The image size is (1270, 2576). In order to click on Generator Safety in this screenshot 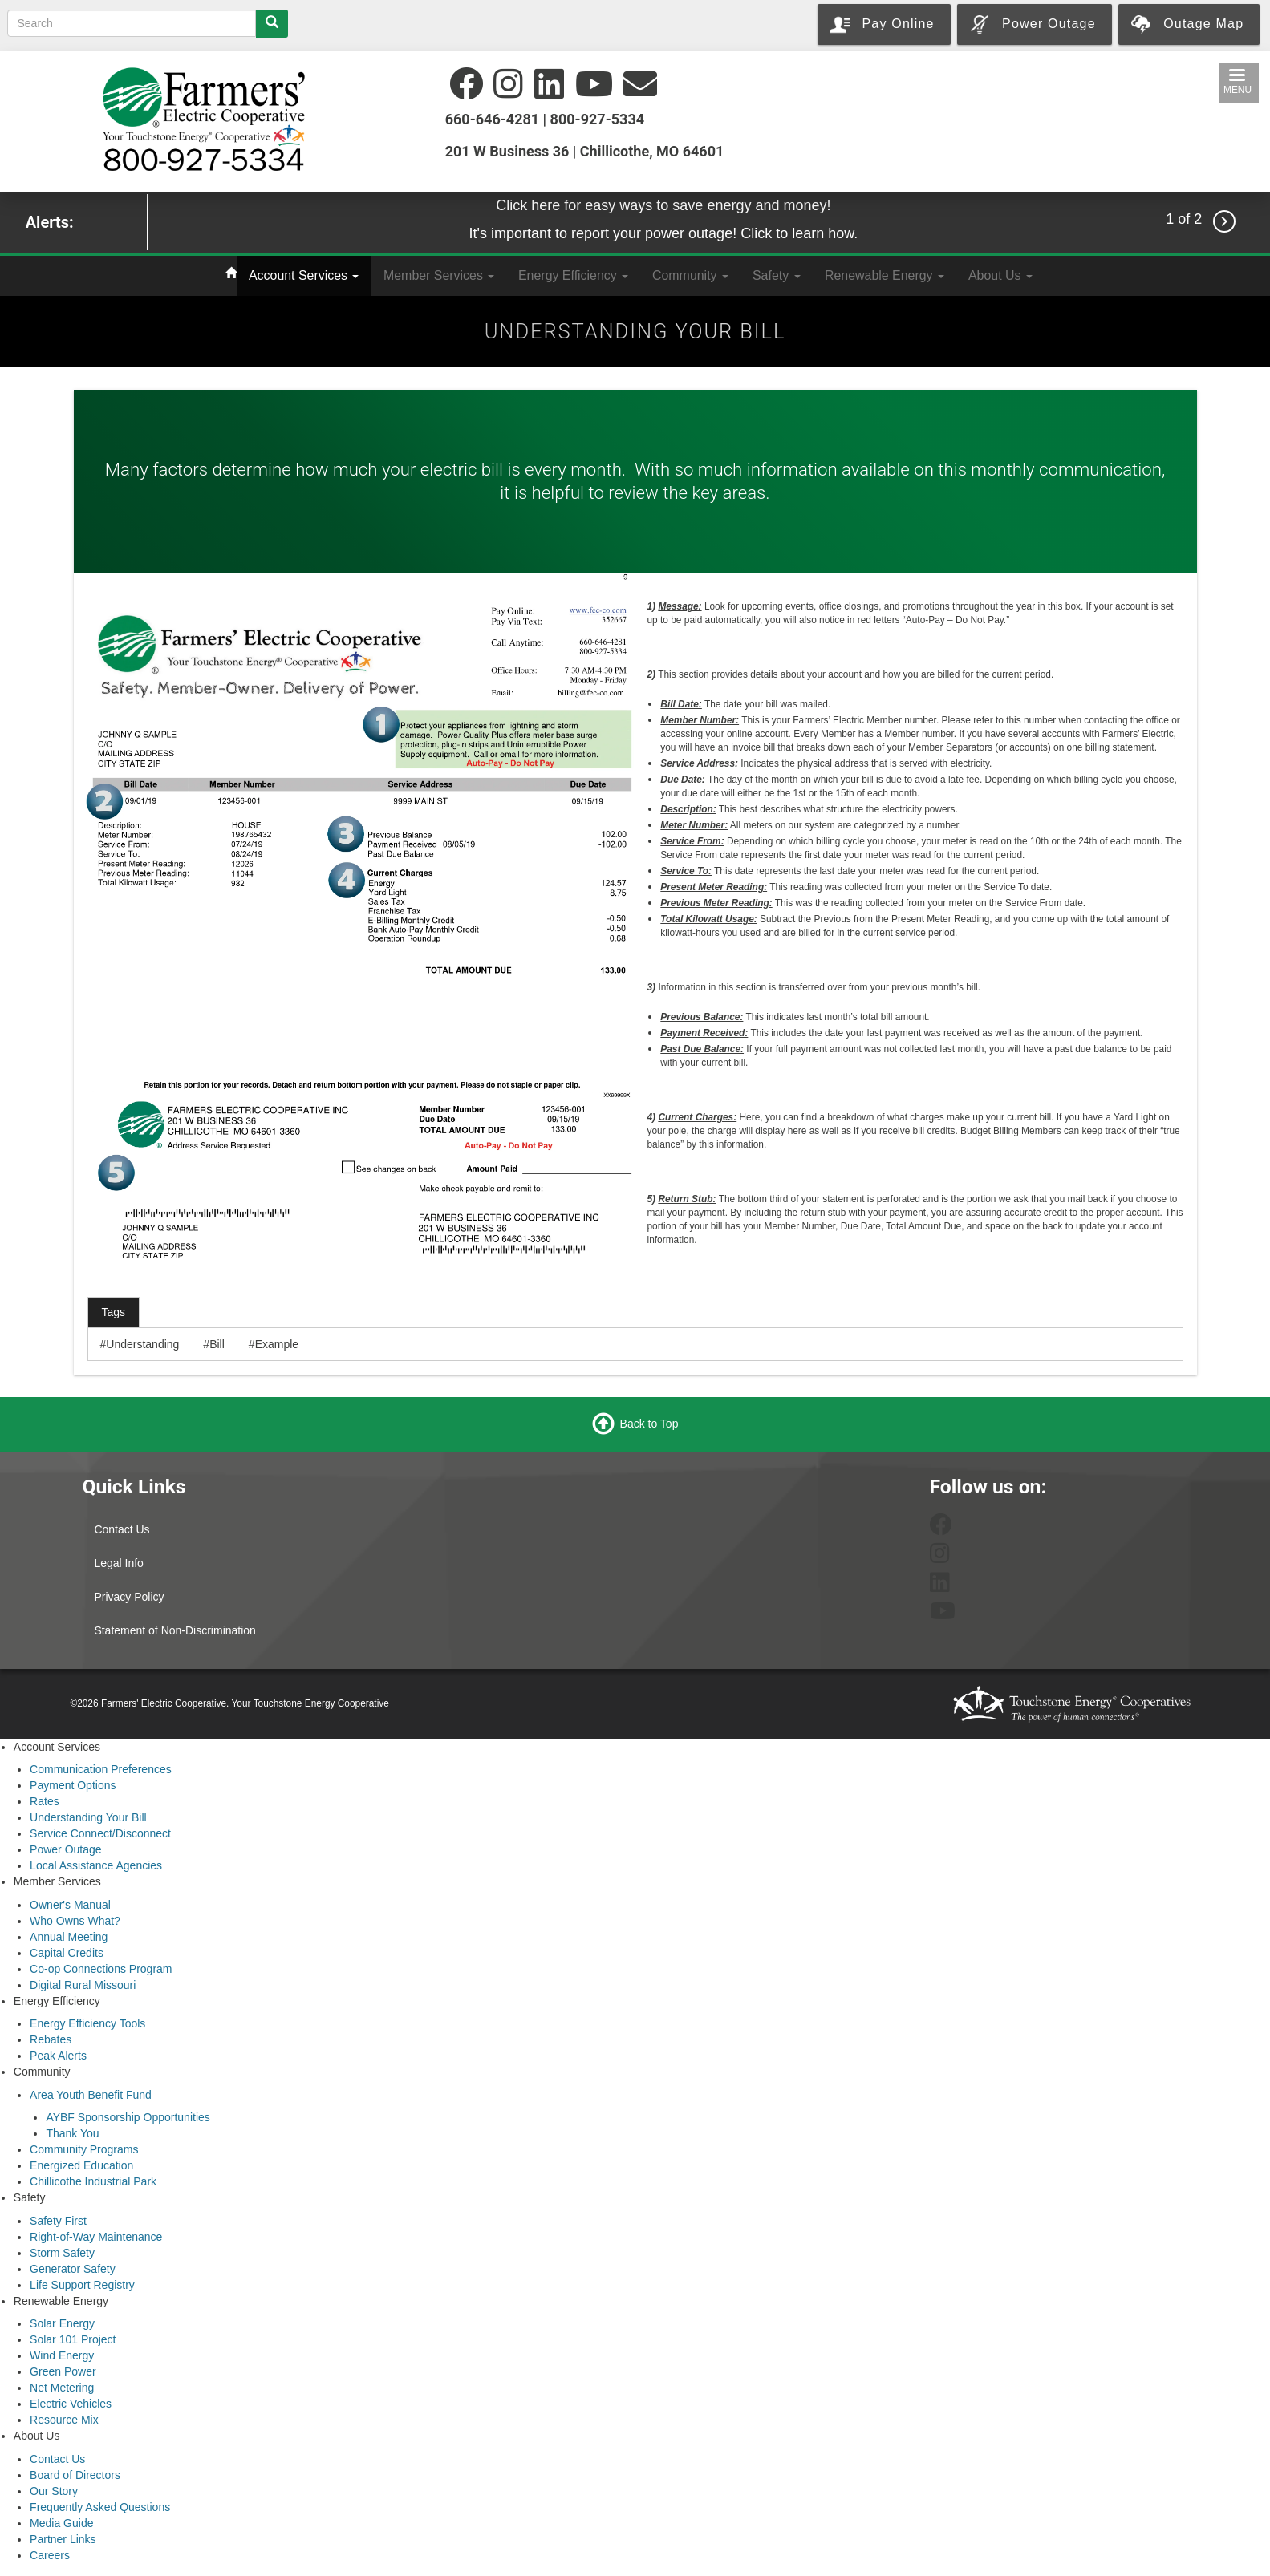, I will do `click(73, 2268)`.